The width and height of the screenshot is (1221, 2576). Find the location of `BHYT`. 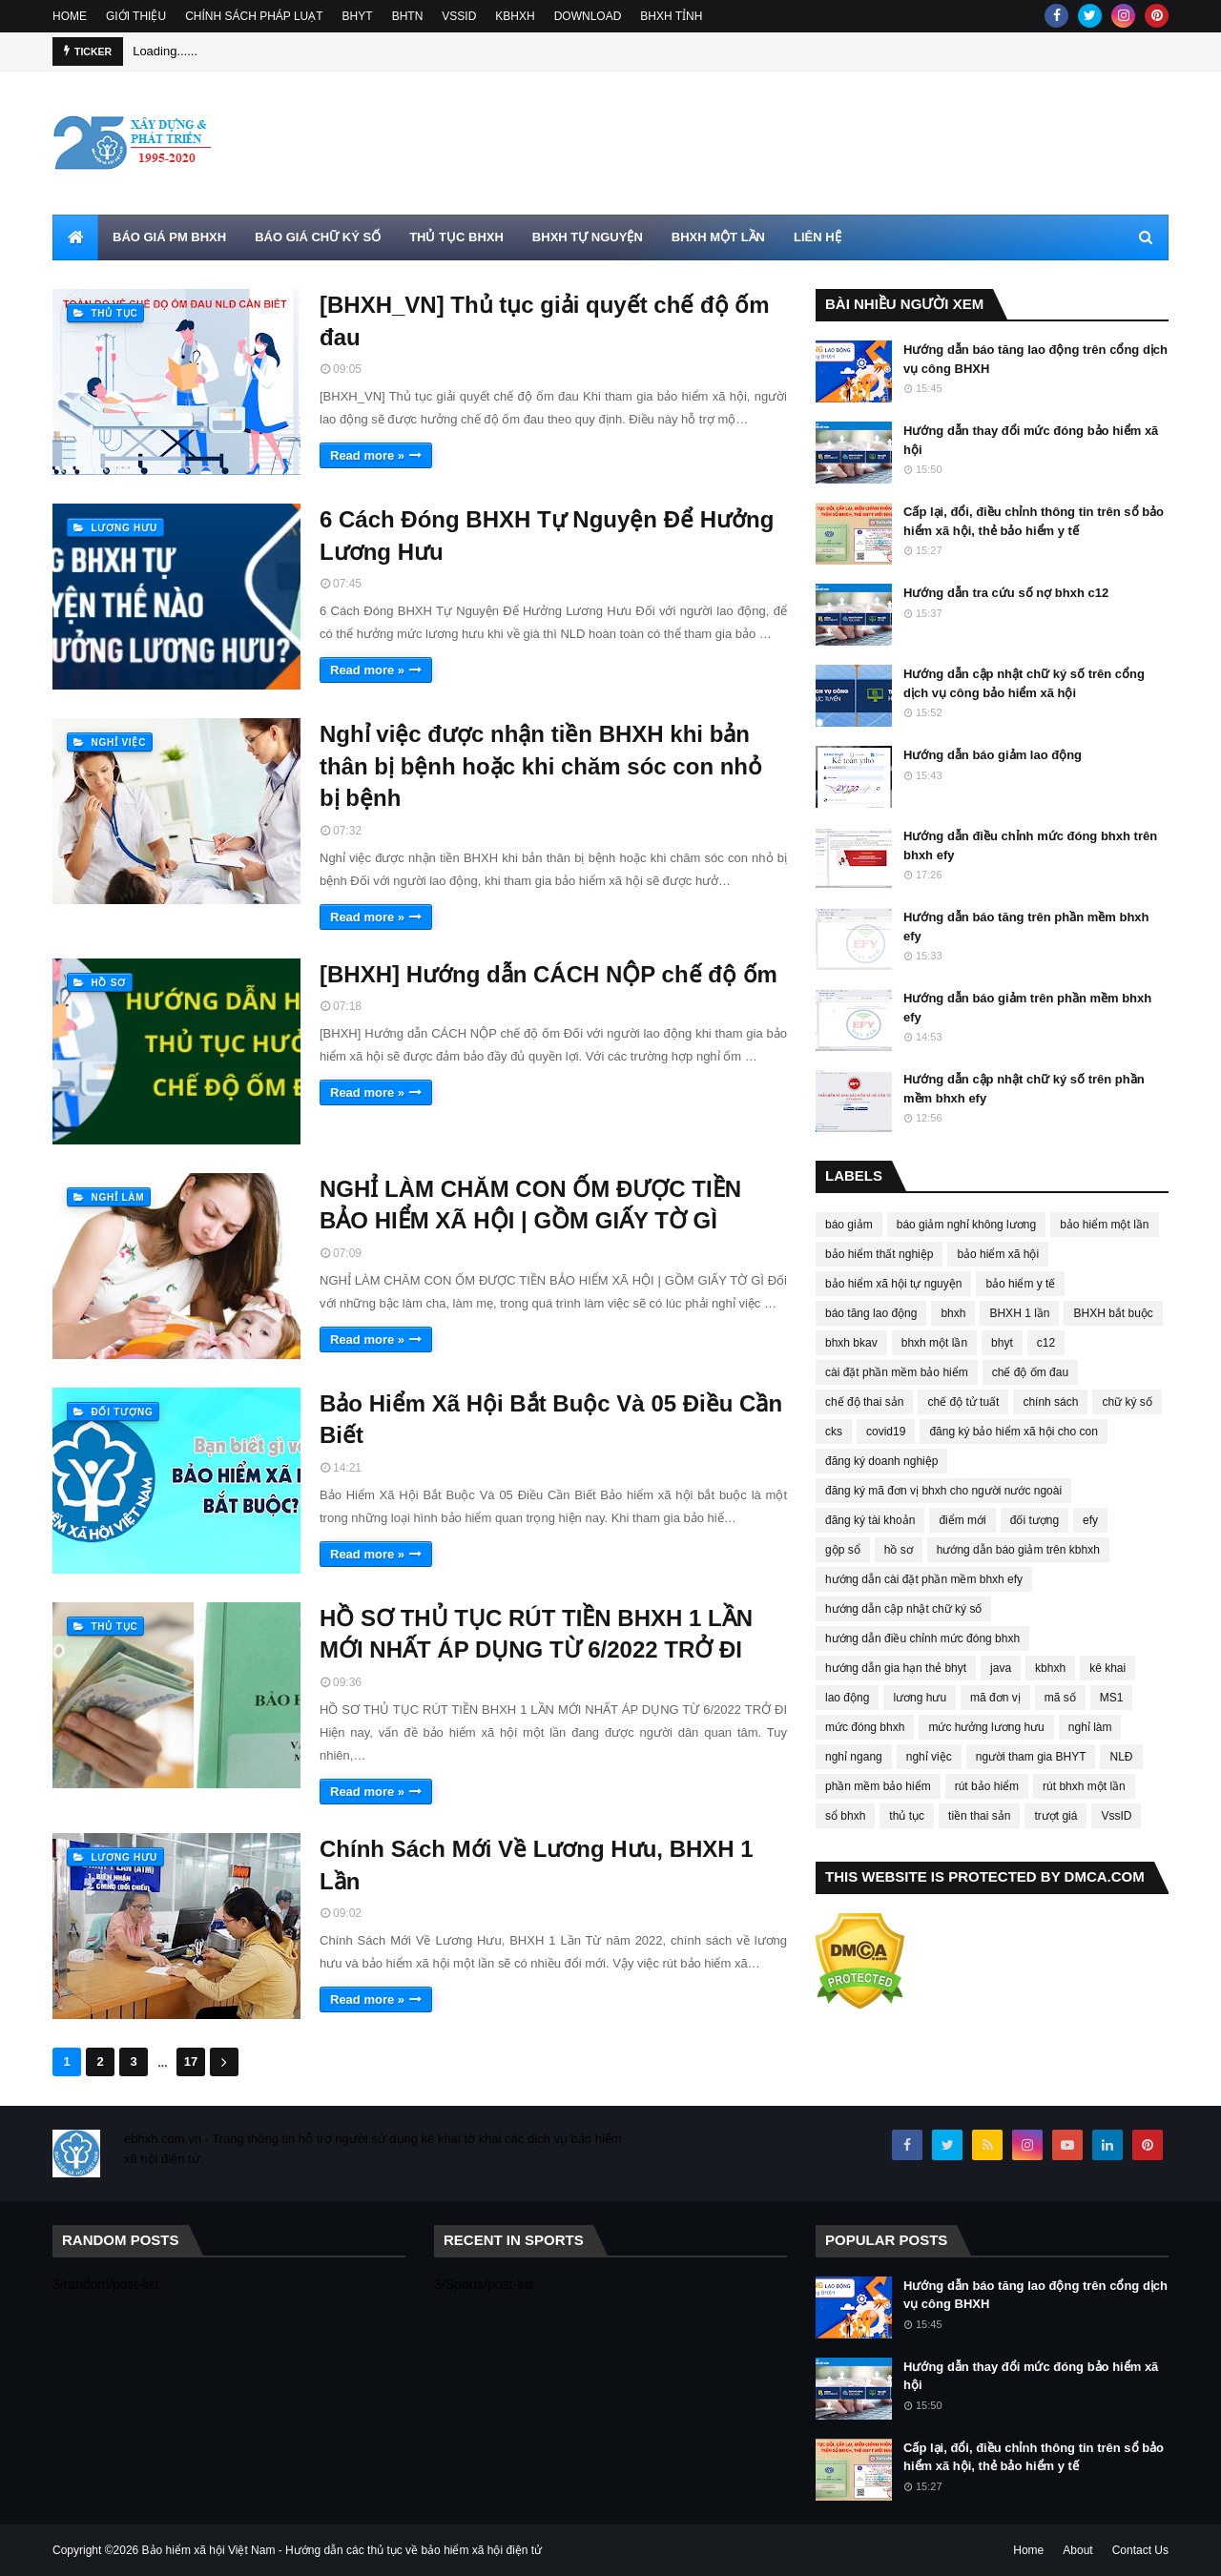

BHYT is located at coordinates (357, 16).